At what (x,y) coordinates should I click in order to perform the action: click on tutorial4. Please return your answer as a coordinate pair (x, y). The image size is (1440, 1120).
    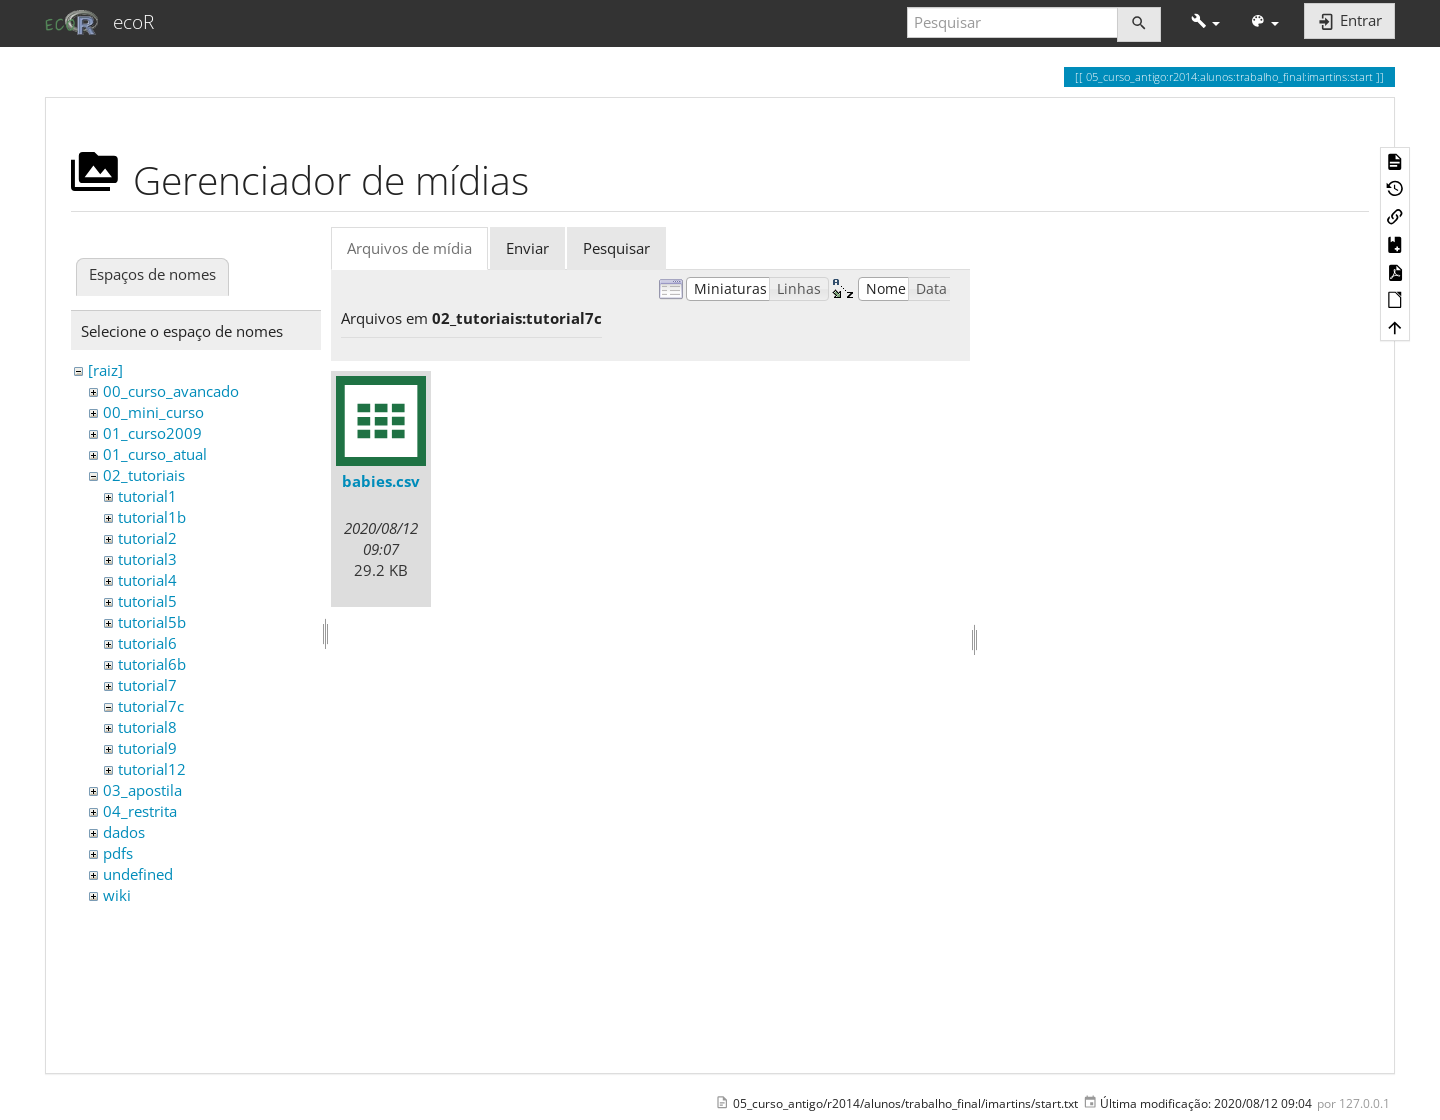
    Looking at the image, I should click on (147, 580).